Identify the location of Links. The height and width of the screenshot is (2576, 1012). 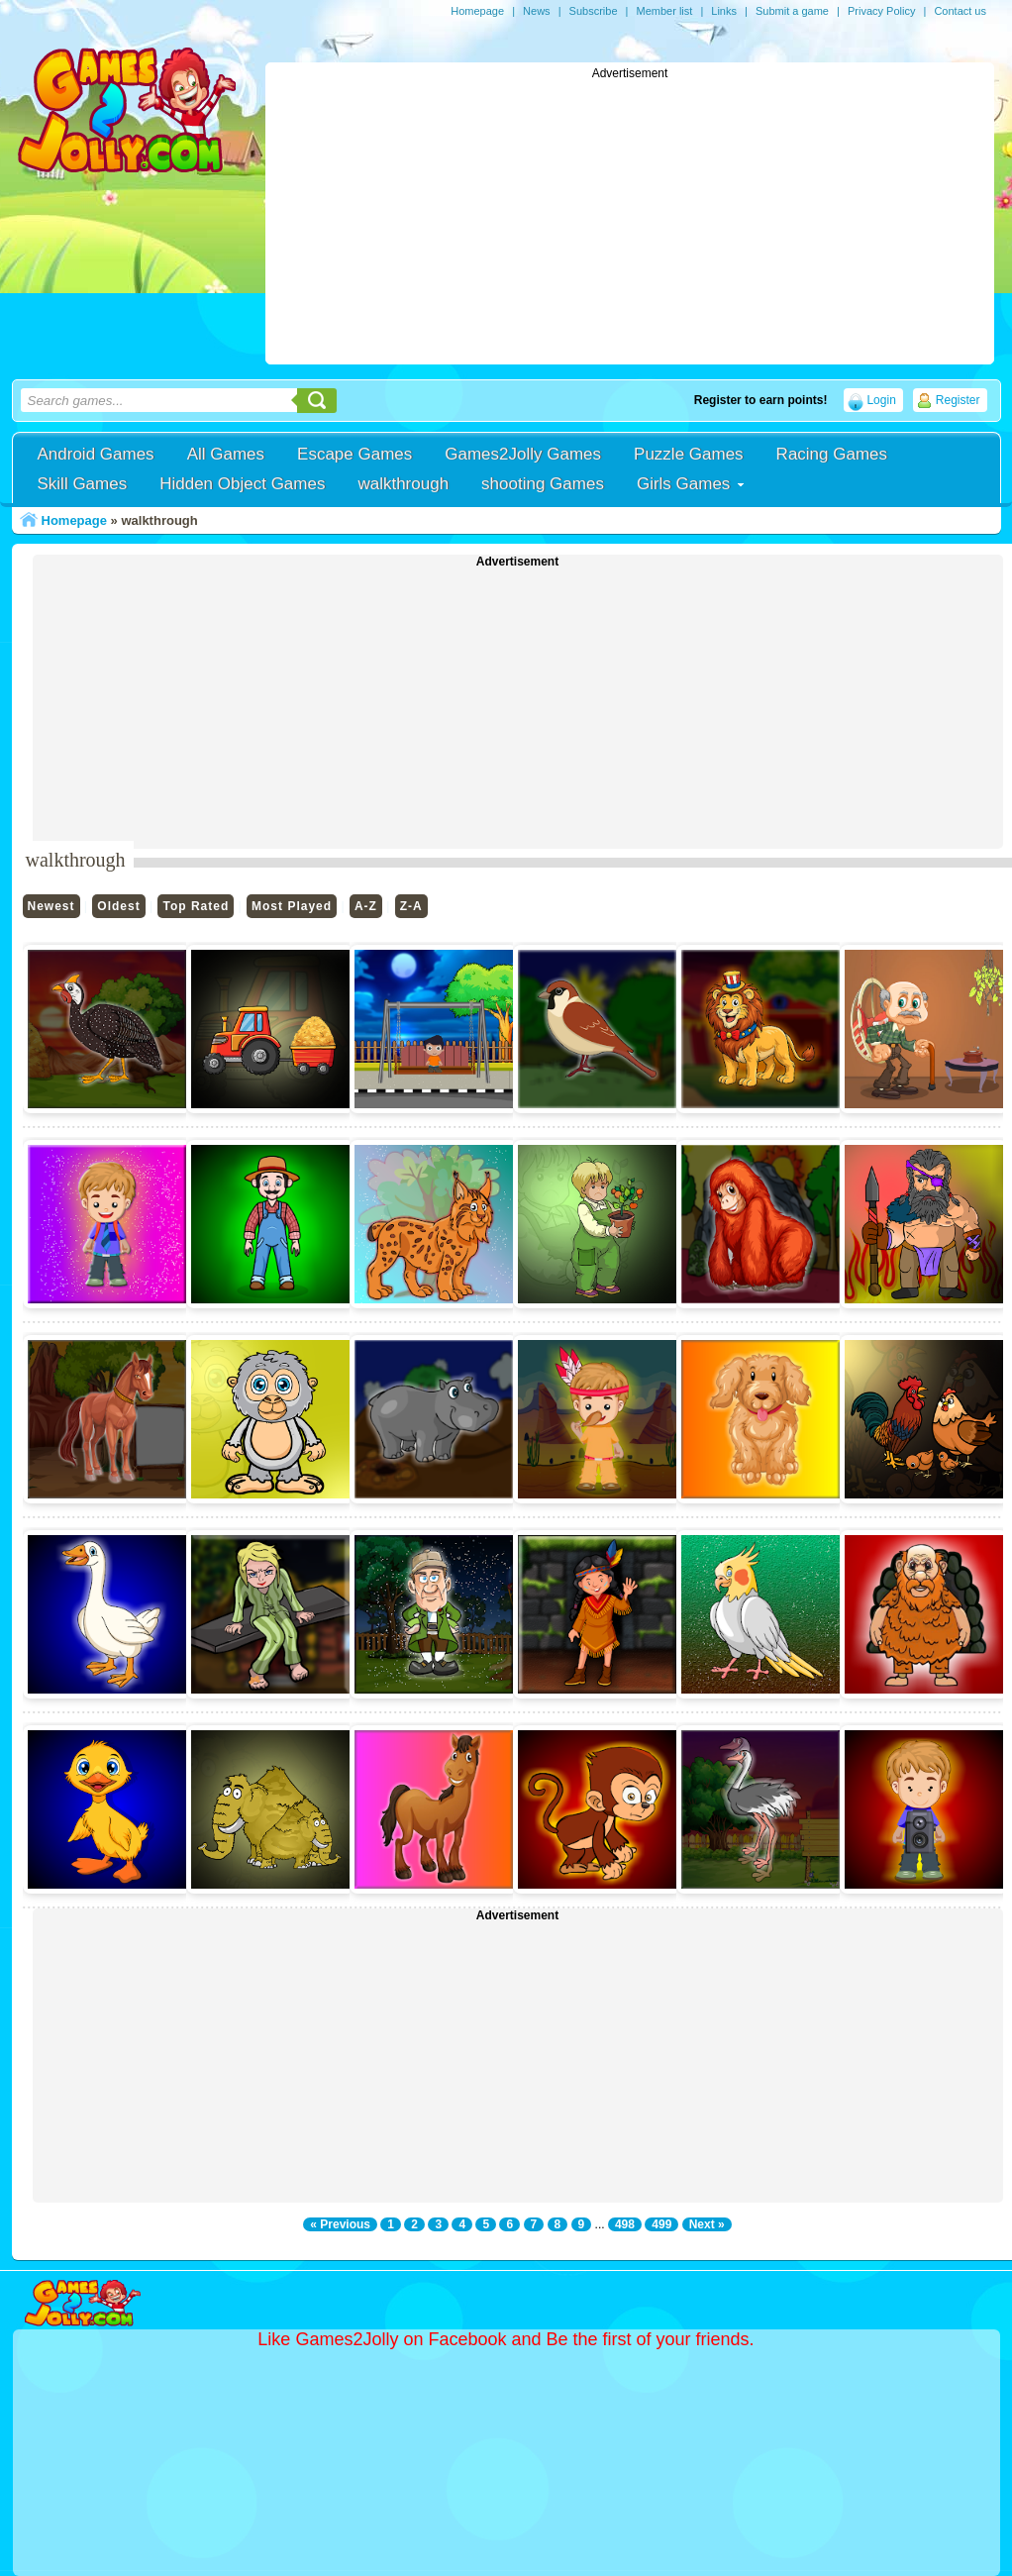
(724, 11).